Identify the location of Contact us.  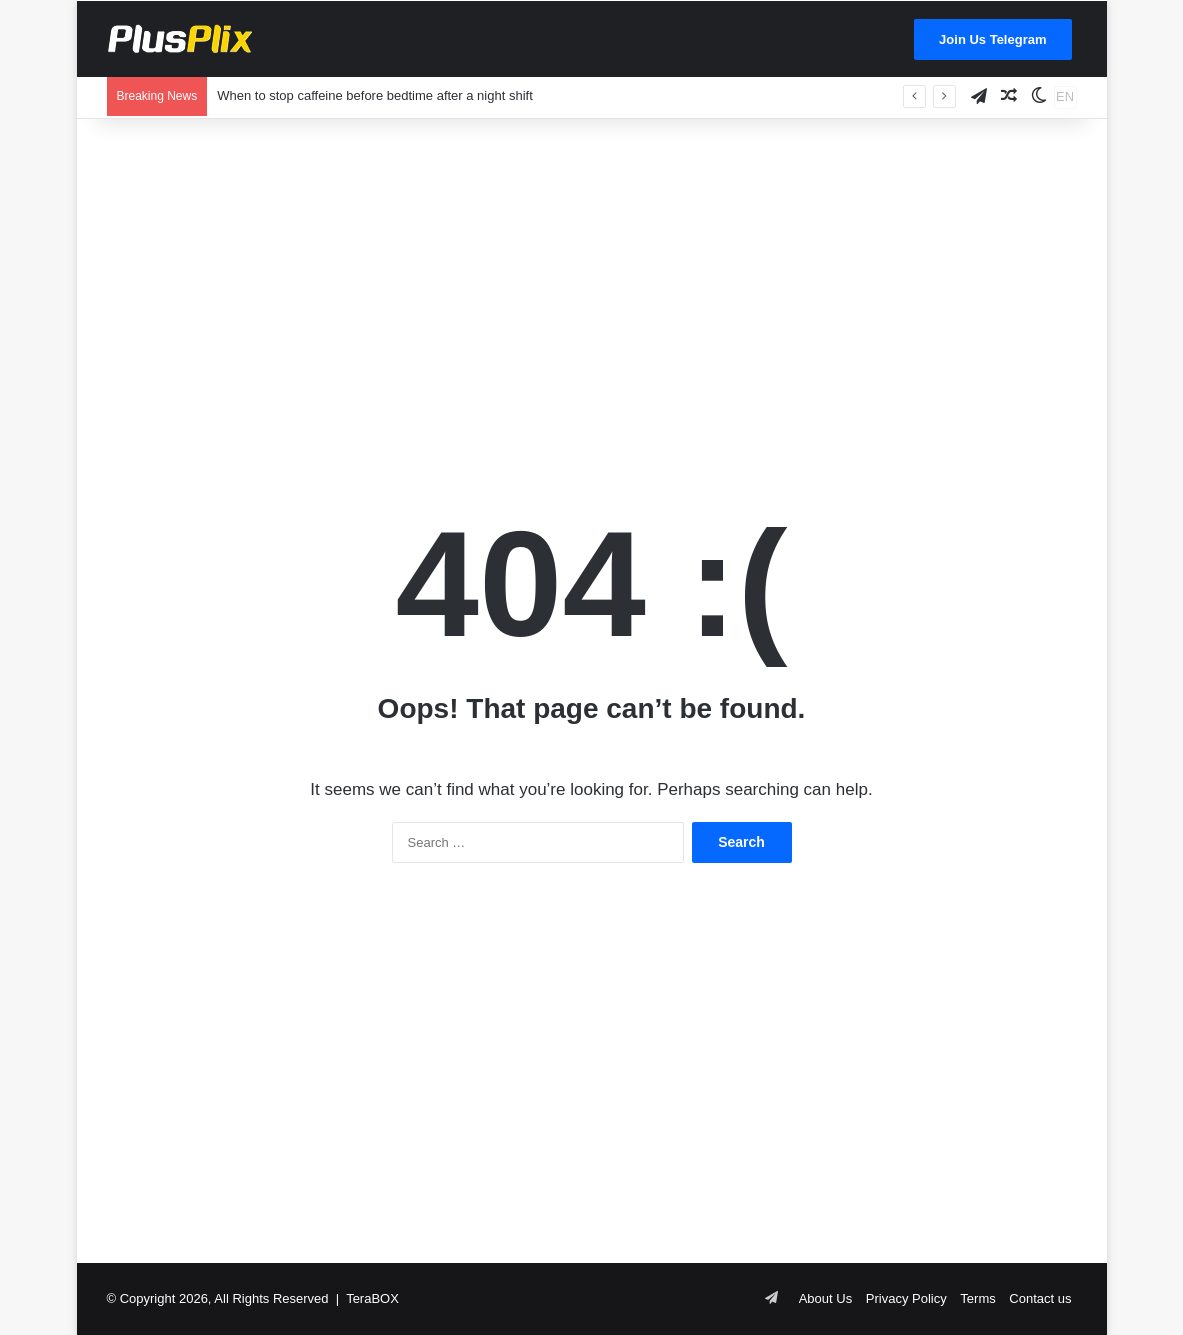
(1040, 1298).